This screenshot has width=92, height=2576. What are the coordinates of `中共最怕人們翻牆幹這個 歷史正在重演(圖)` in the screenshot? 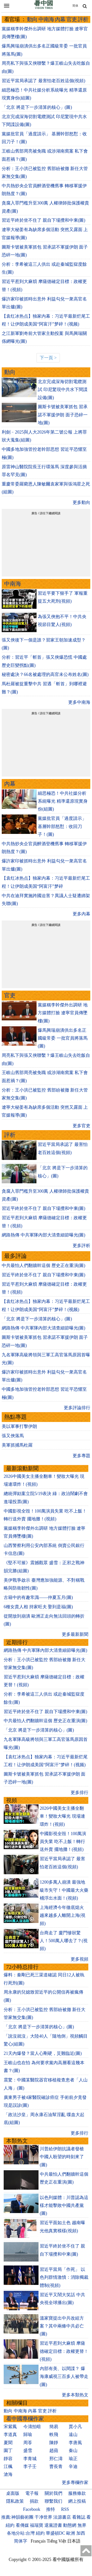 It's located at (43, 1265).